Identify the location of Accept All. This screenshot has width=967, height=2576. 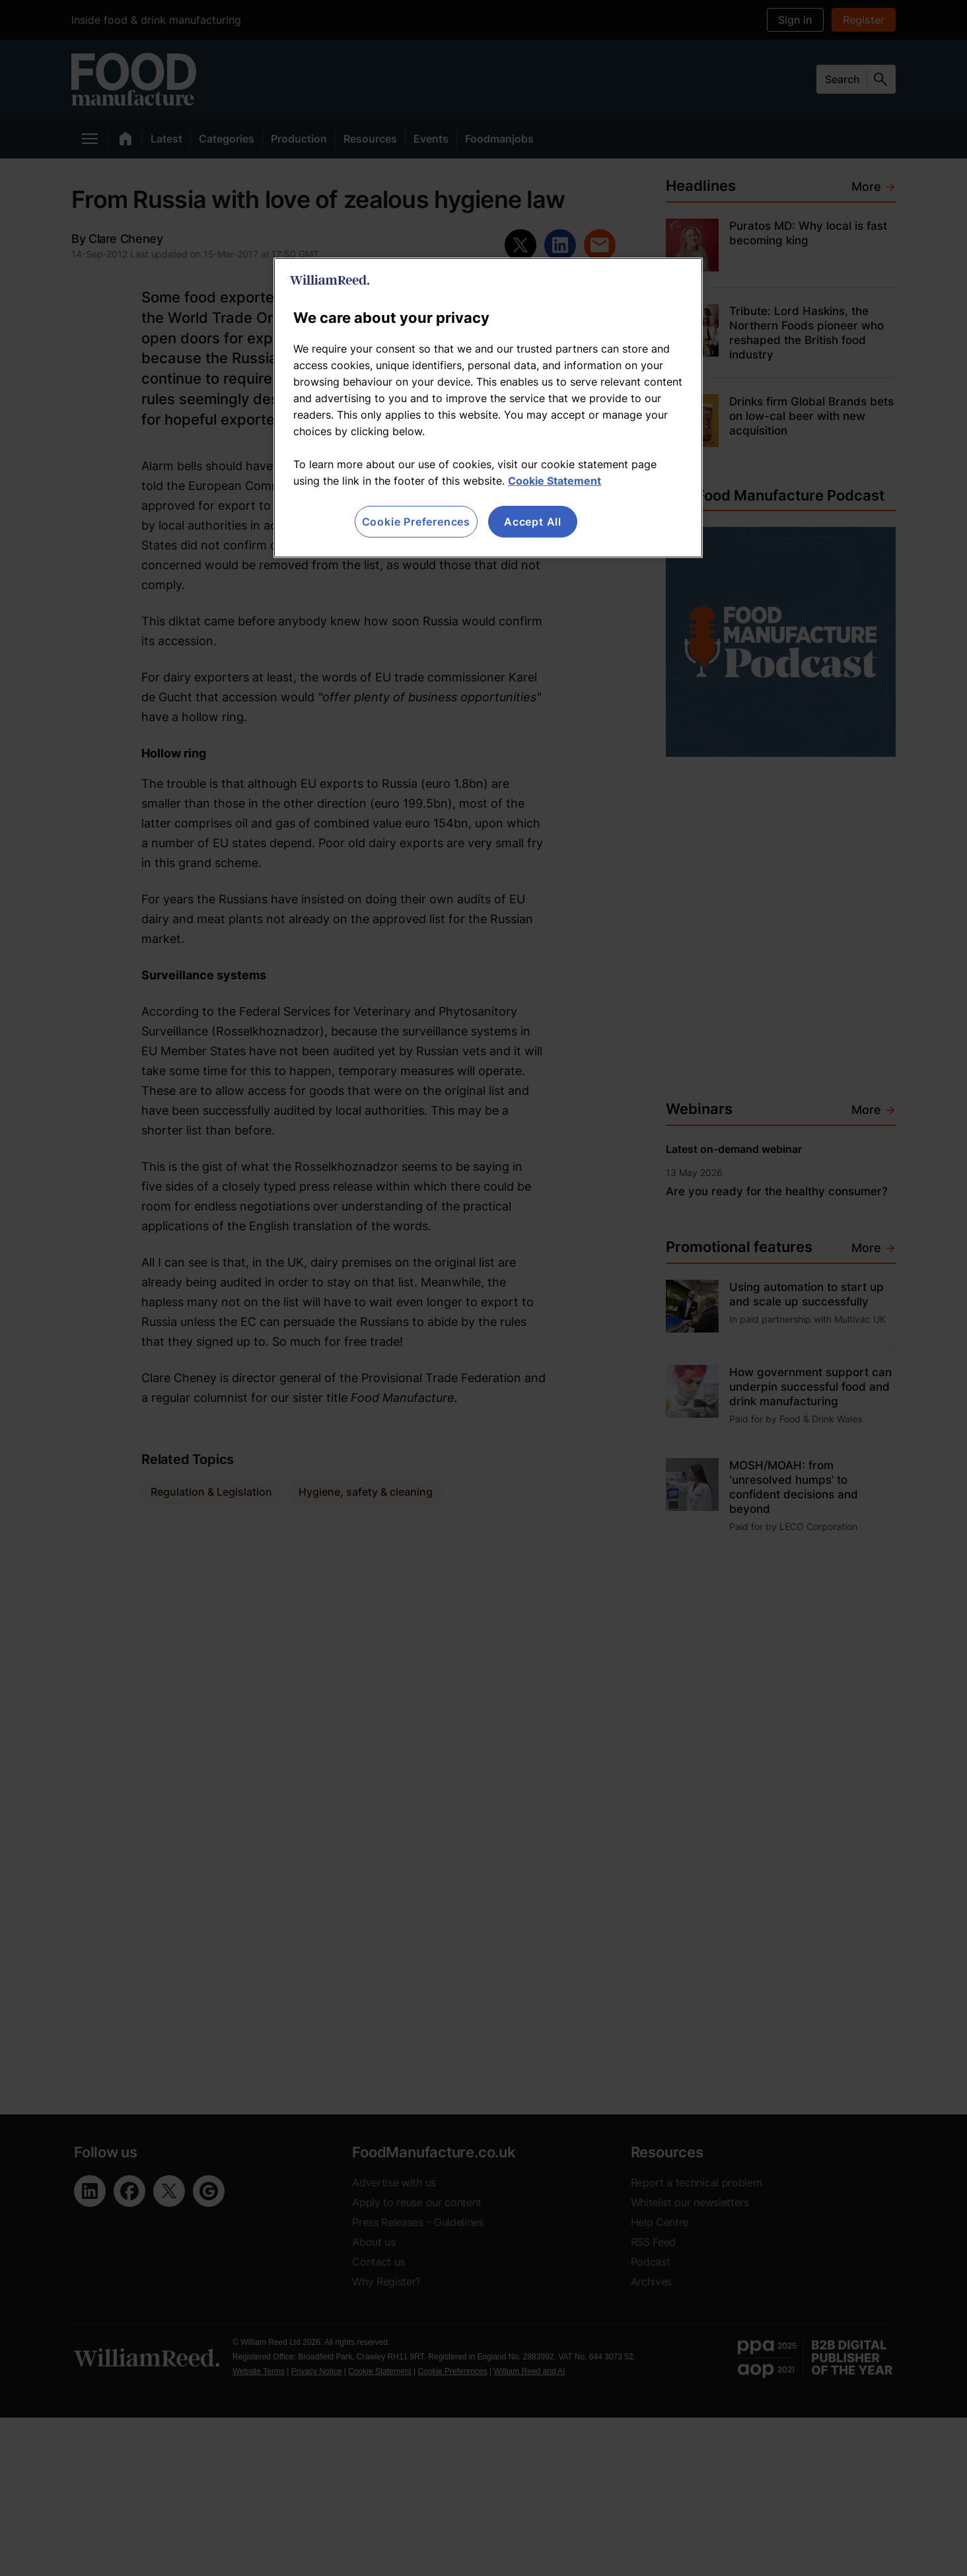
(532, 521).